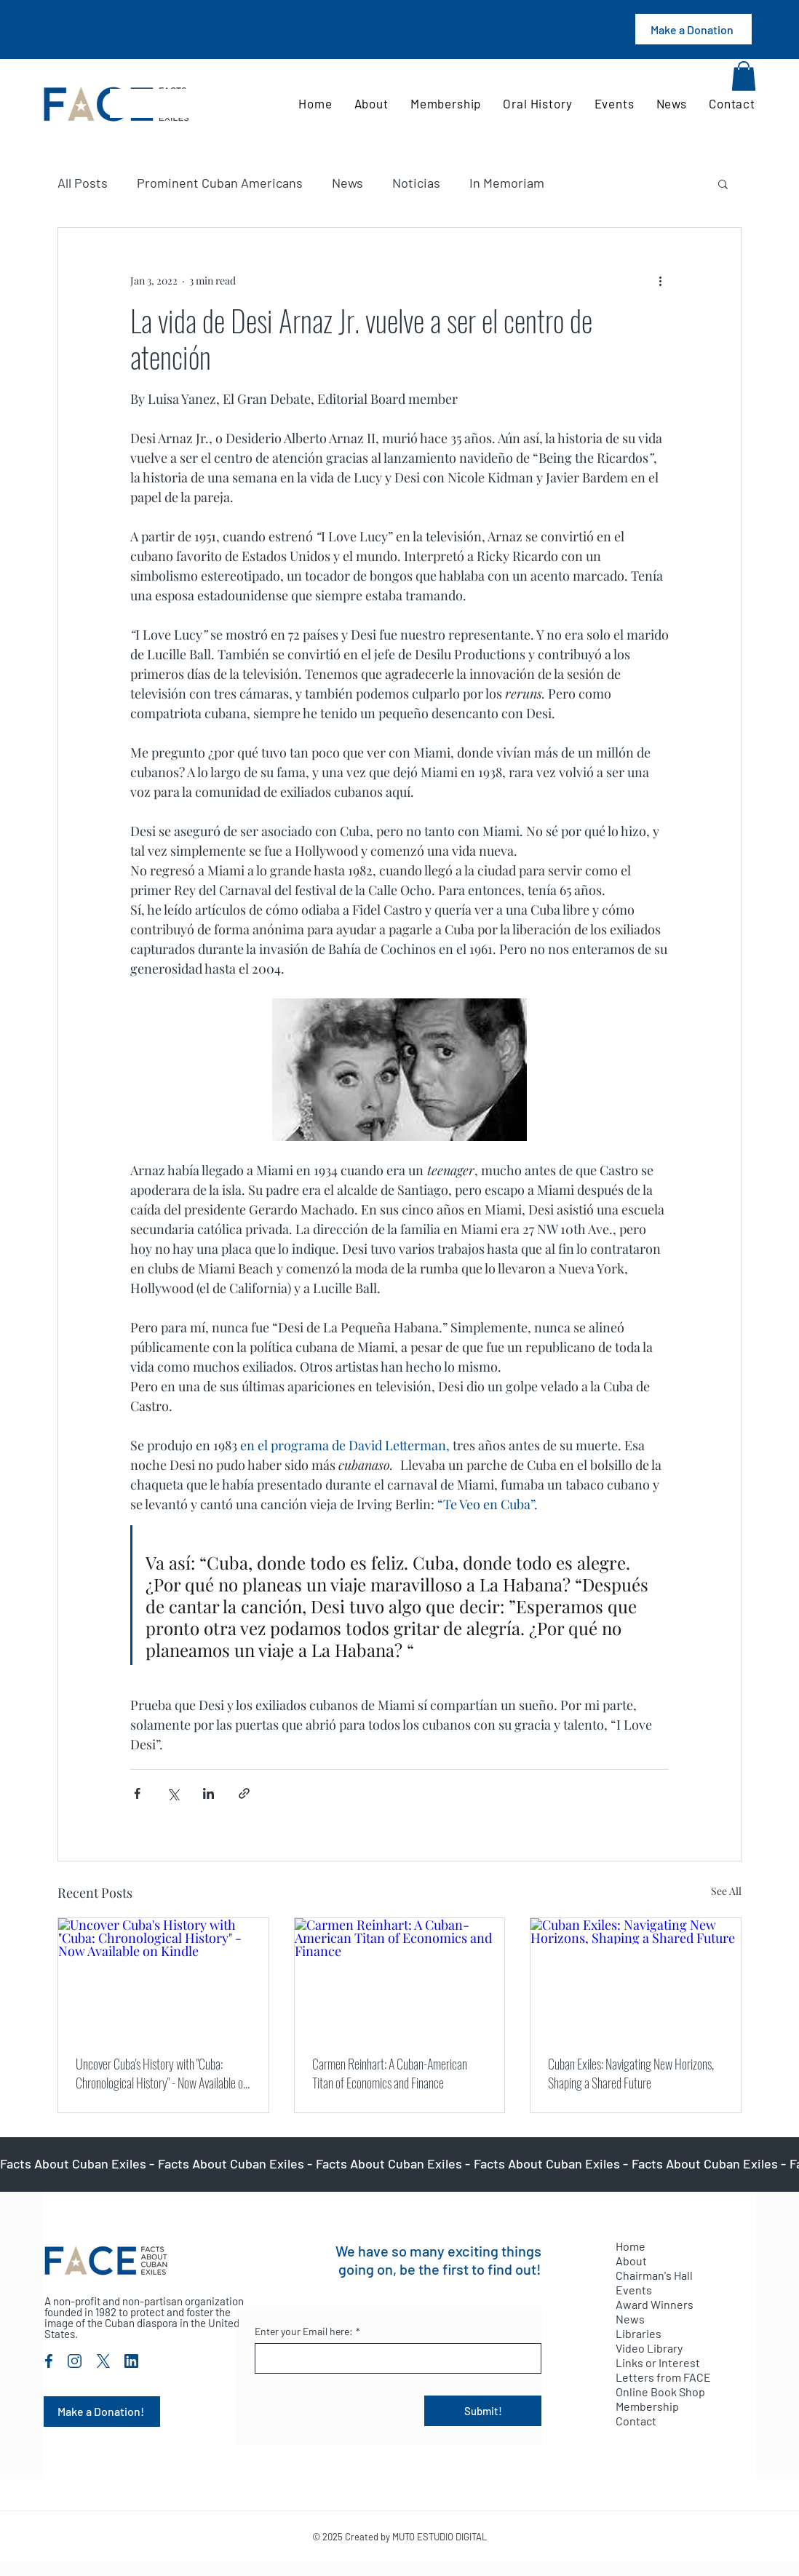 The width and height of the screenshot is (799, 2576). Describe the element at coordinates (726, 1891) in the screenshot. I see `See All` at that location.